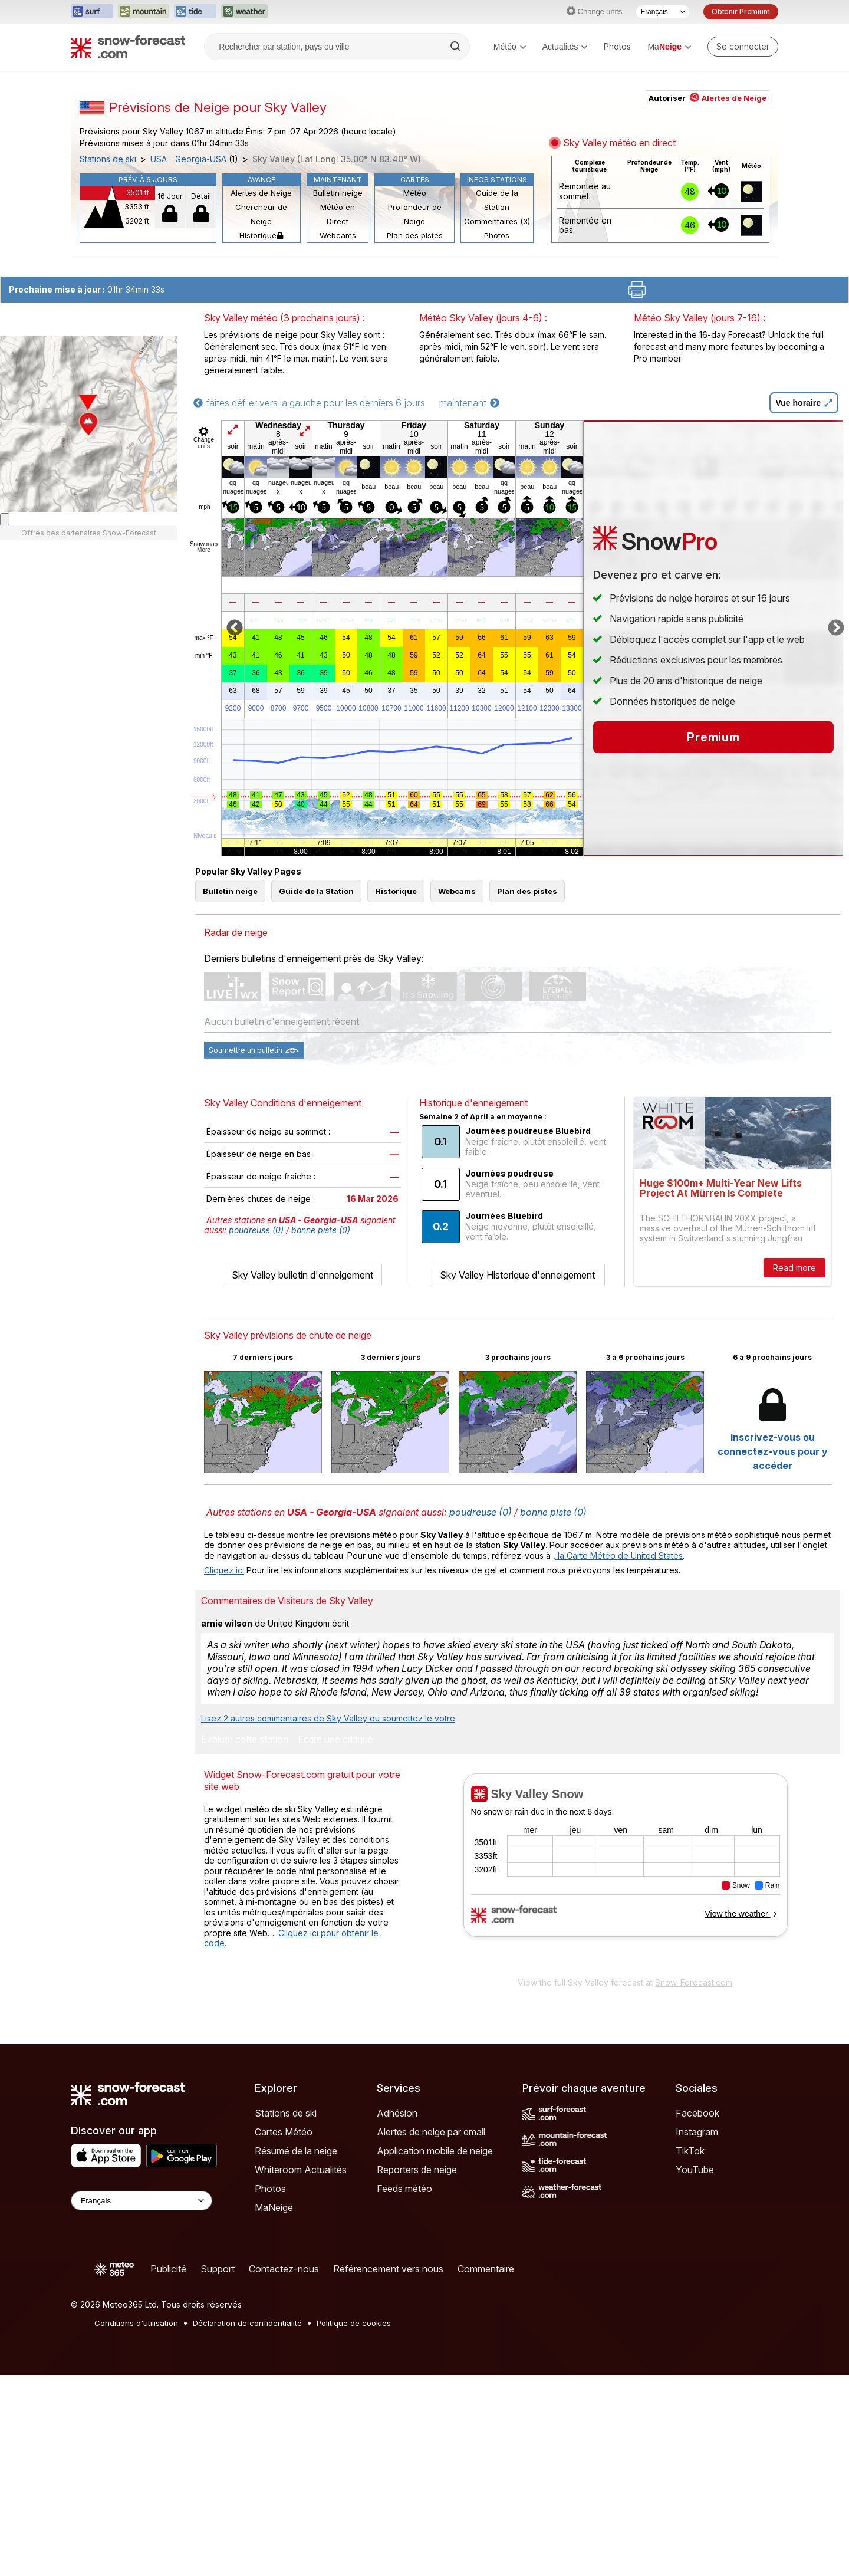 This screenshot has width=849, height=2576. Describe the element at coordinates (618, 1555) in the screenshot. I see `, la Carte Météo de United States` at that location.